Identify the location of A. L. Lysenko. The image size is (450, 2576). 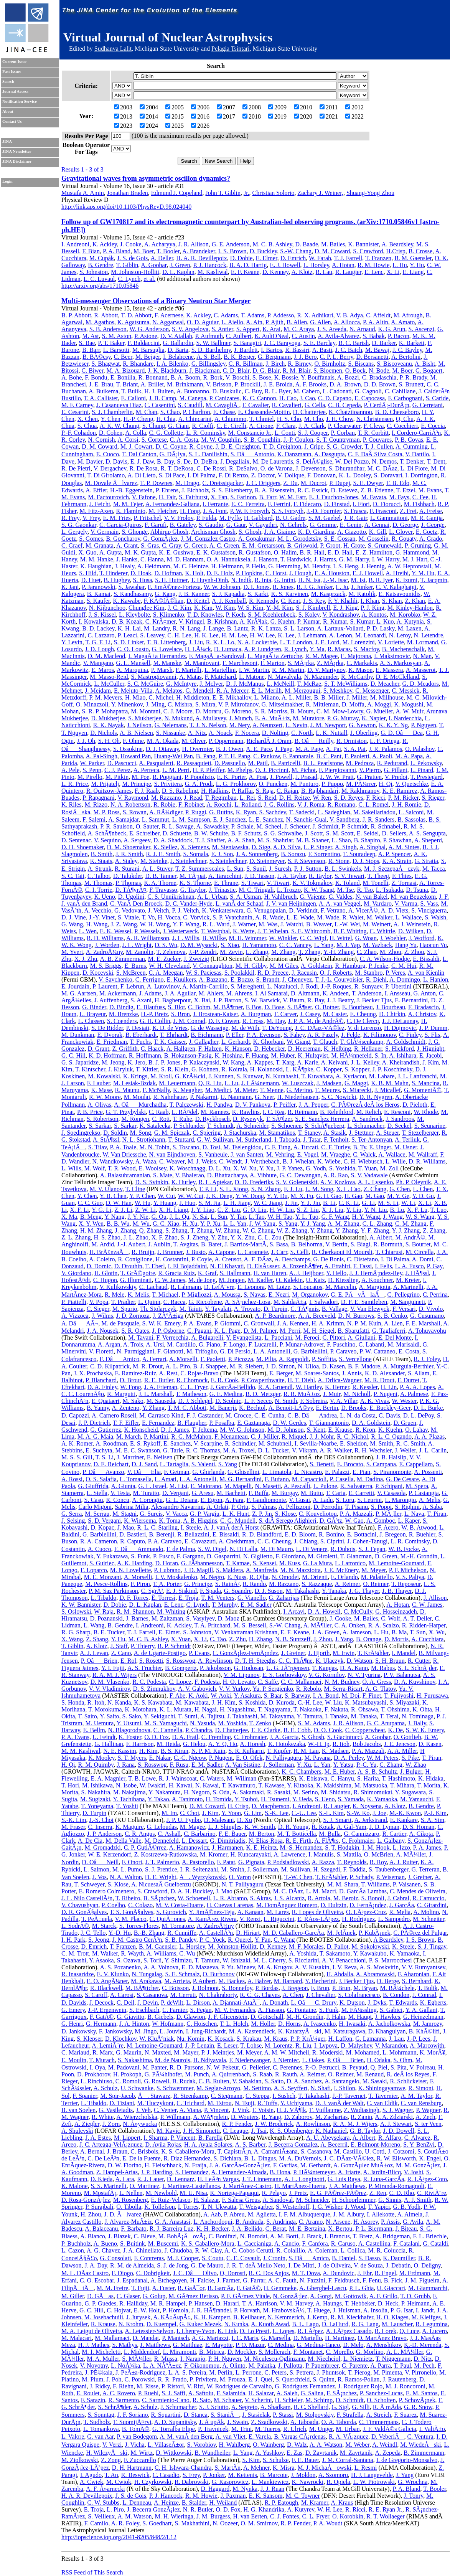
(375, 1182).